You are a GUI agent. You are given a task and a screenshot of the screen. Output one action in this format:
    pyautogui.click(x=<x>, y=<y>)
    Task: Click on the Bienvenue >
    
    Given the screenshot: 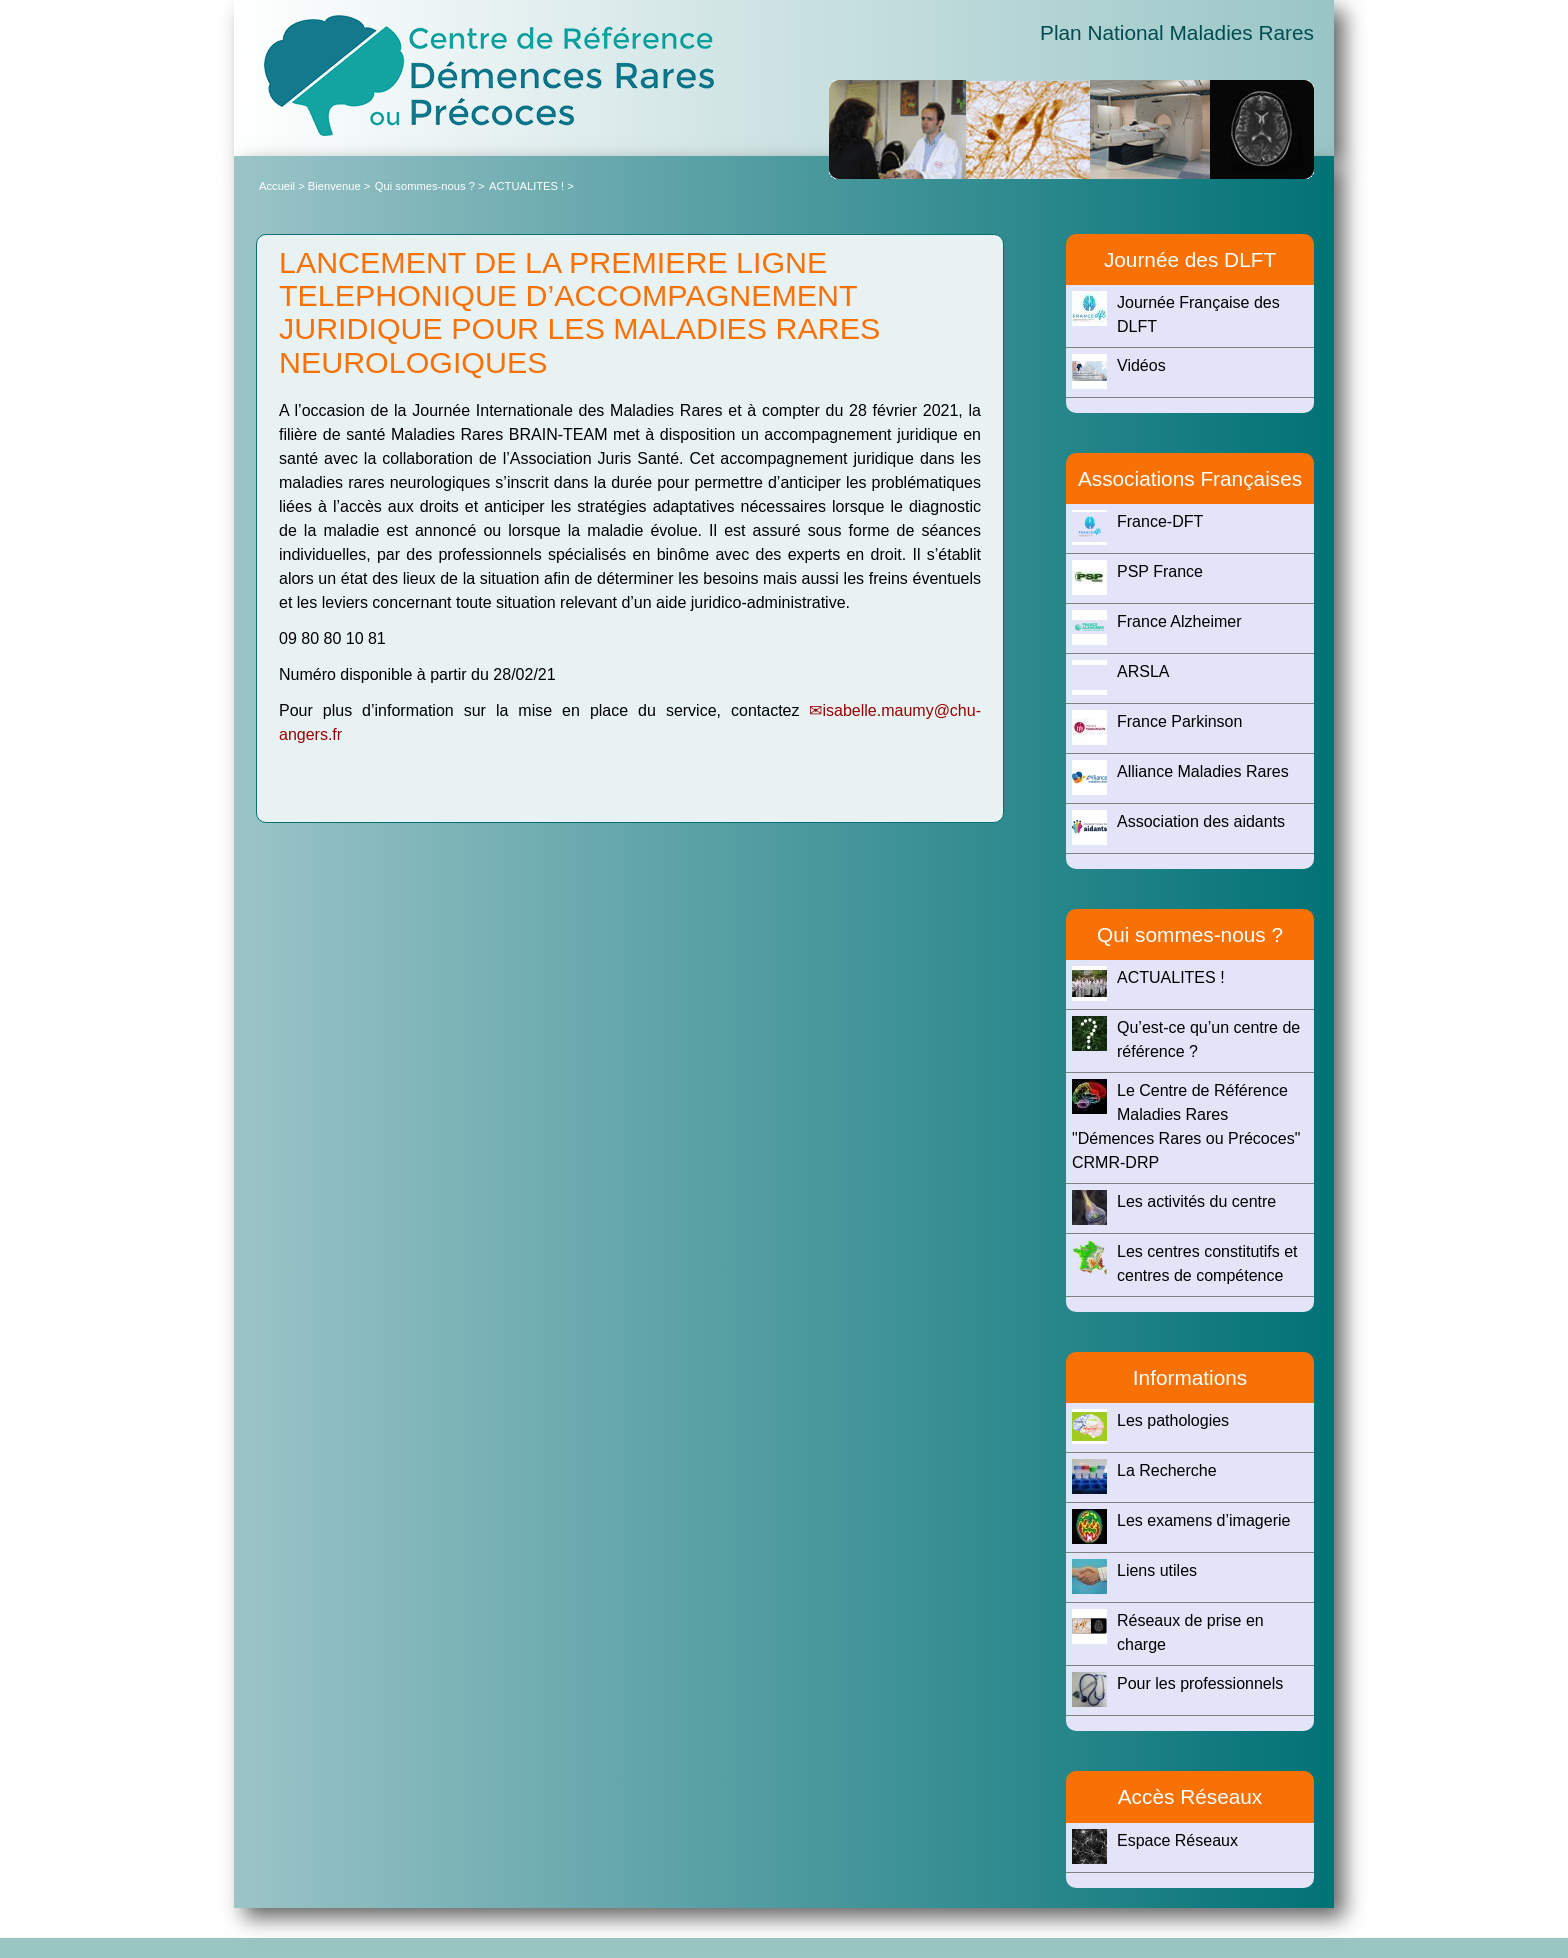 What is the action you would take?
    pyautogui.click(x=339, y=186)
    